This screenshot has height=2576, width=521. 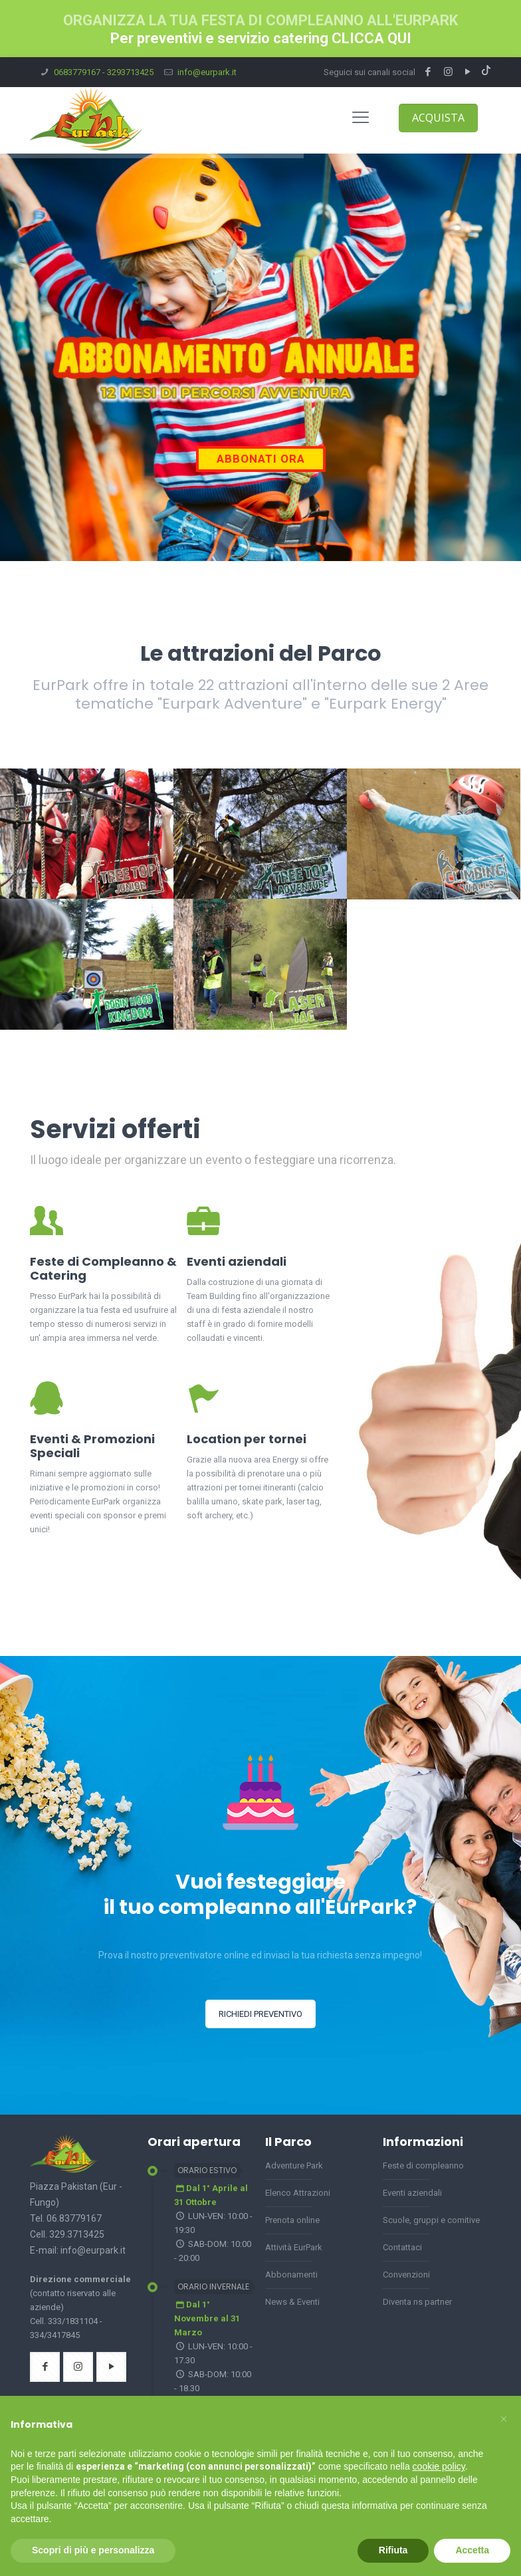 I want to click on cookie policy [button], so click(x=439, y=2466).